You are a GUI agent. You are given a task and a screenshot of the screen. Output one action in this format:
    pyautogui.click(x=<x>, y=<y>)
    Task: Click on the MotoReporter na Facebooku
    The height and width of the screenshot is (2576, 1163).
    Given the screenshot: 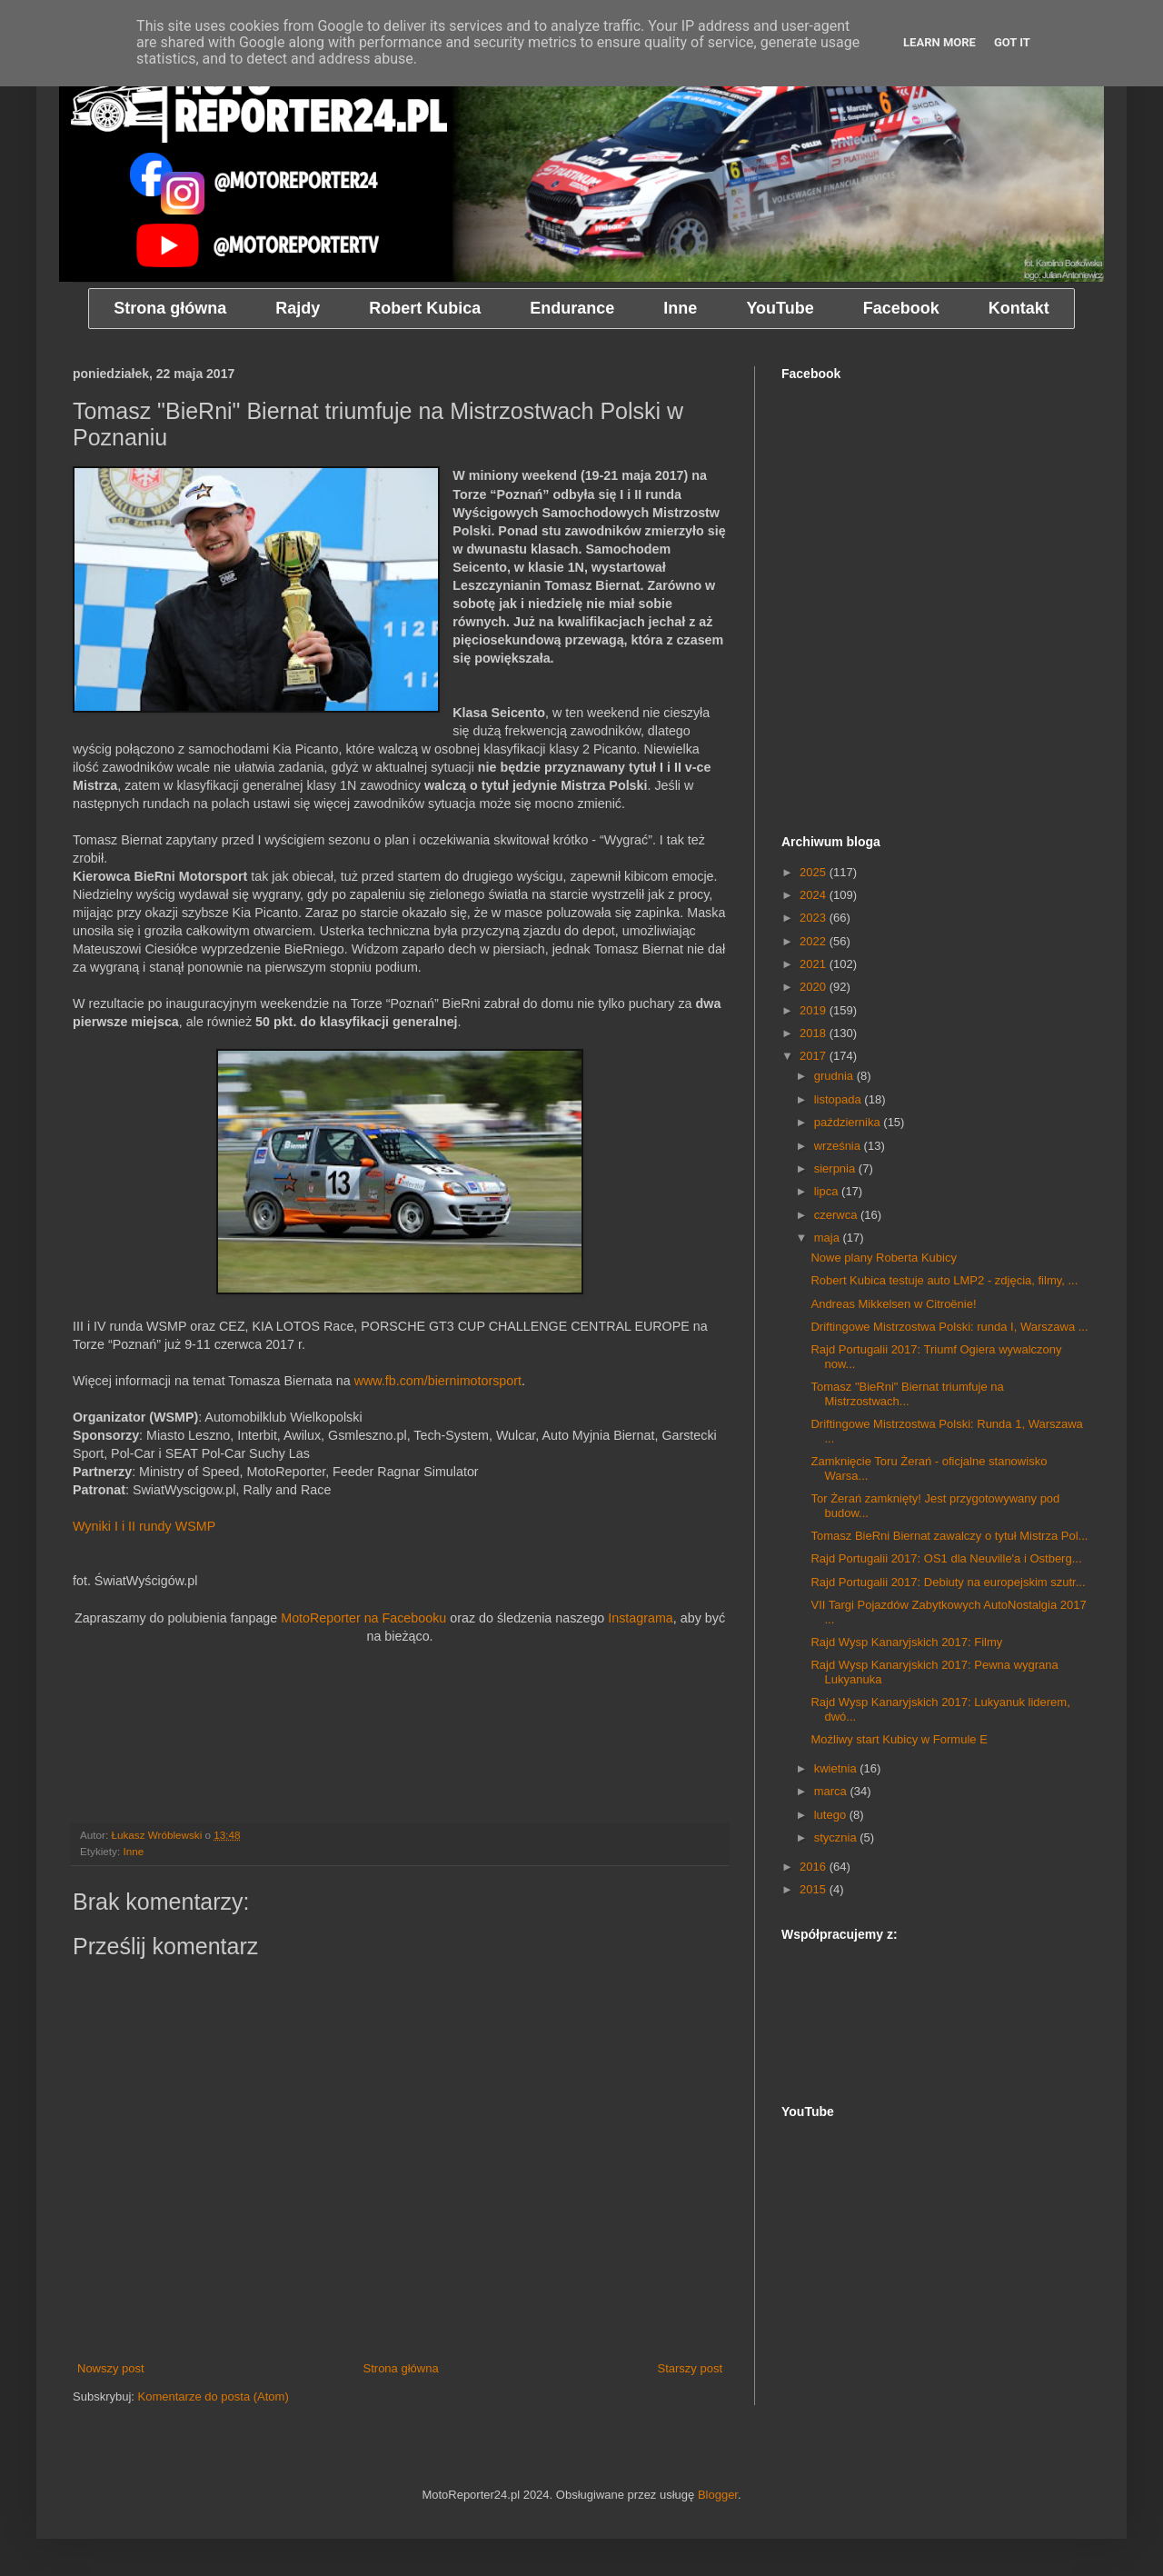 What is the action you would take?
    pyautogui.click(x=363, y=1618)
    